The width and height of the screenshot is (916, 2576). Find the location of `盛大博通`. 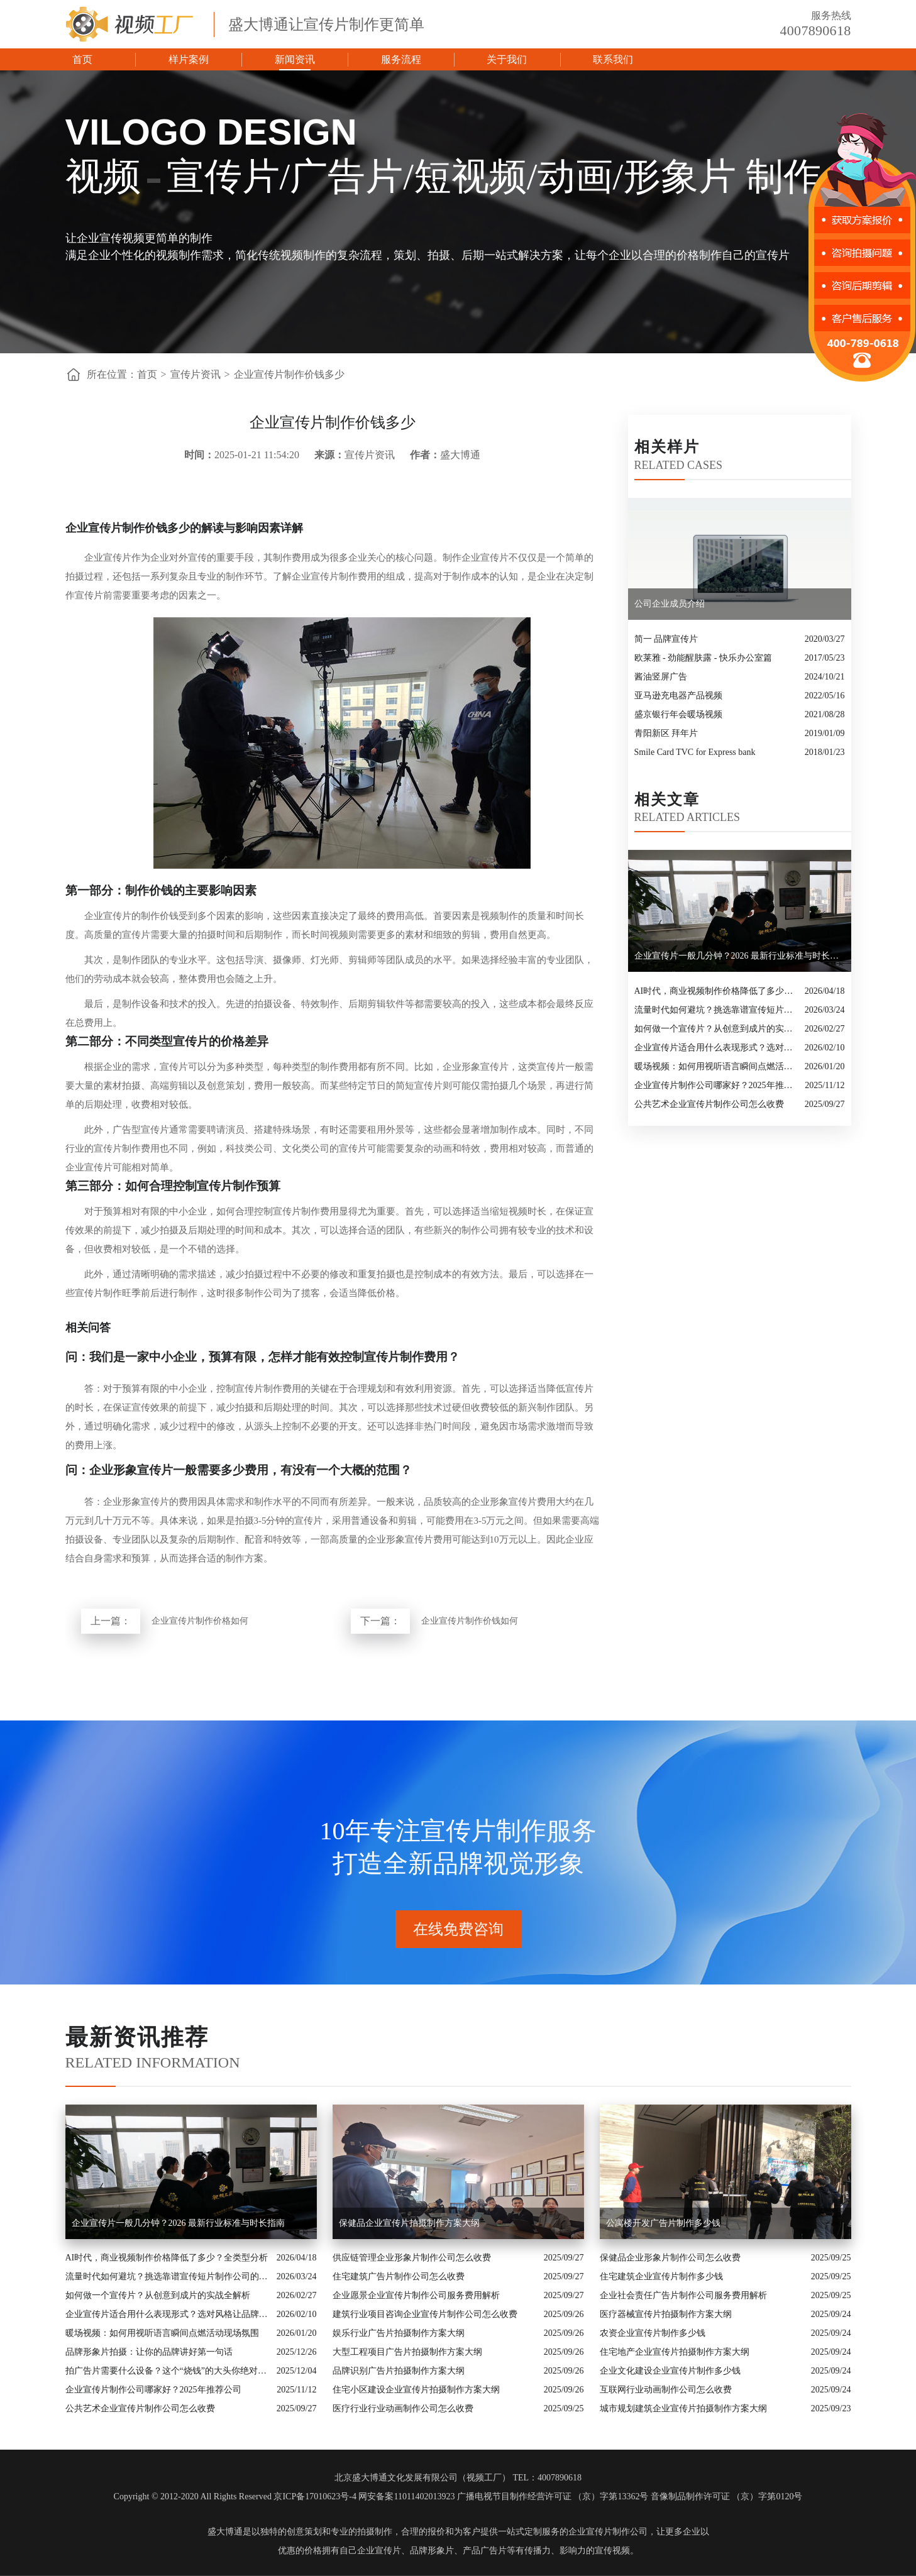

盛大博通 is located at coordinates (225, 2531).